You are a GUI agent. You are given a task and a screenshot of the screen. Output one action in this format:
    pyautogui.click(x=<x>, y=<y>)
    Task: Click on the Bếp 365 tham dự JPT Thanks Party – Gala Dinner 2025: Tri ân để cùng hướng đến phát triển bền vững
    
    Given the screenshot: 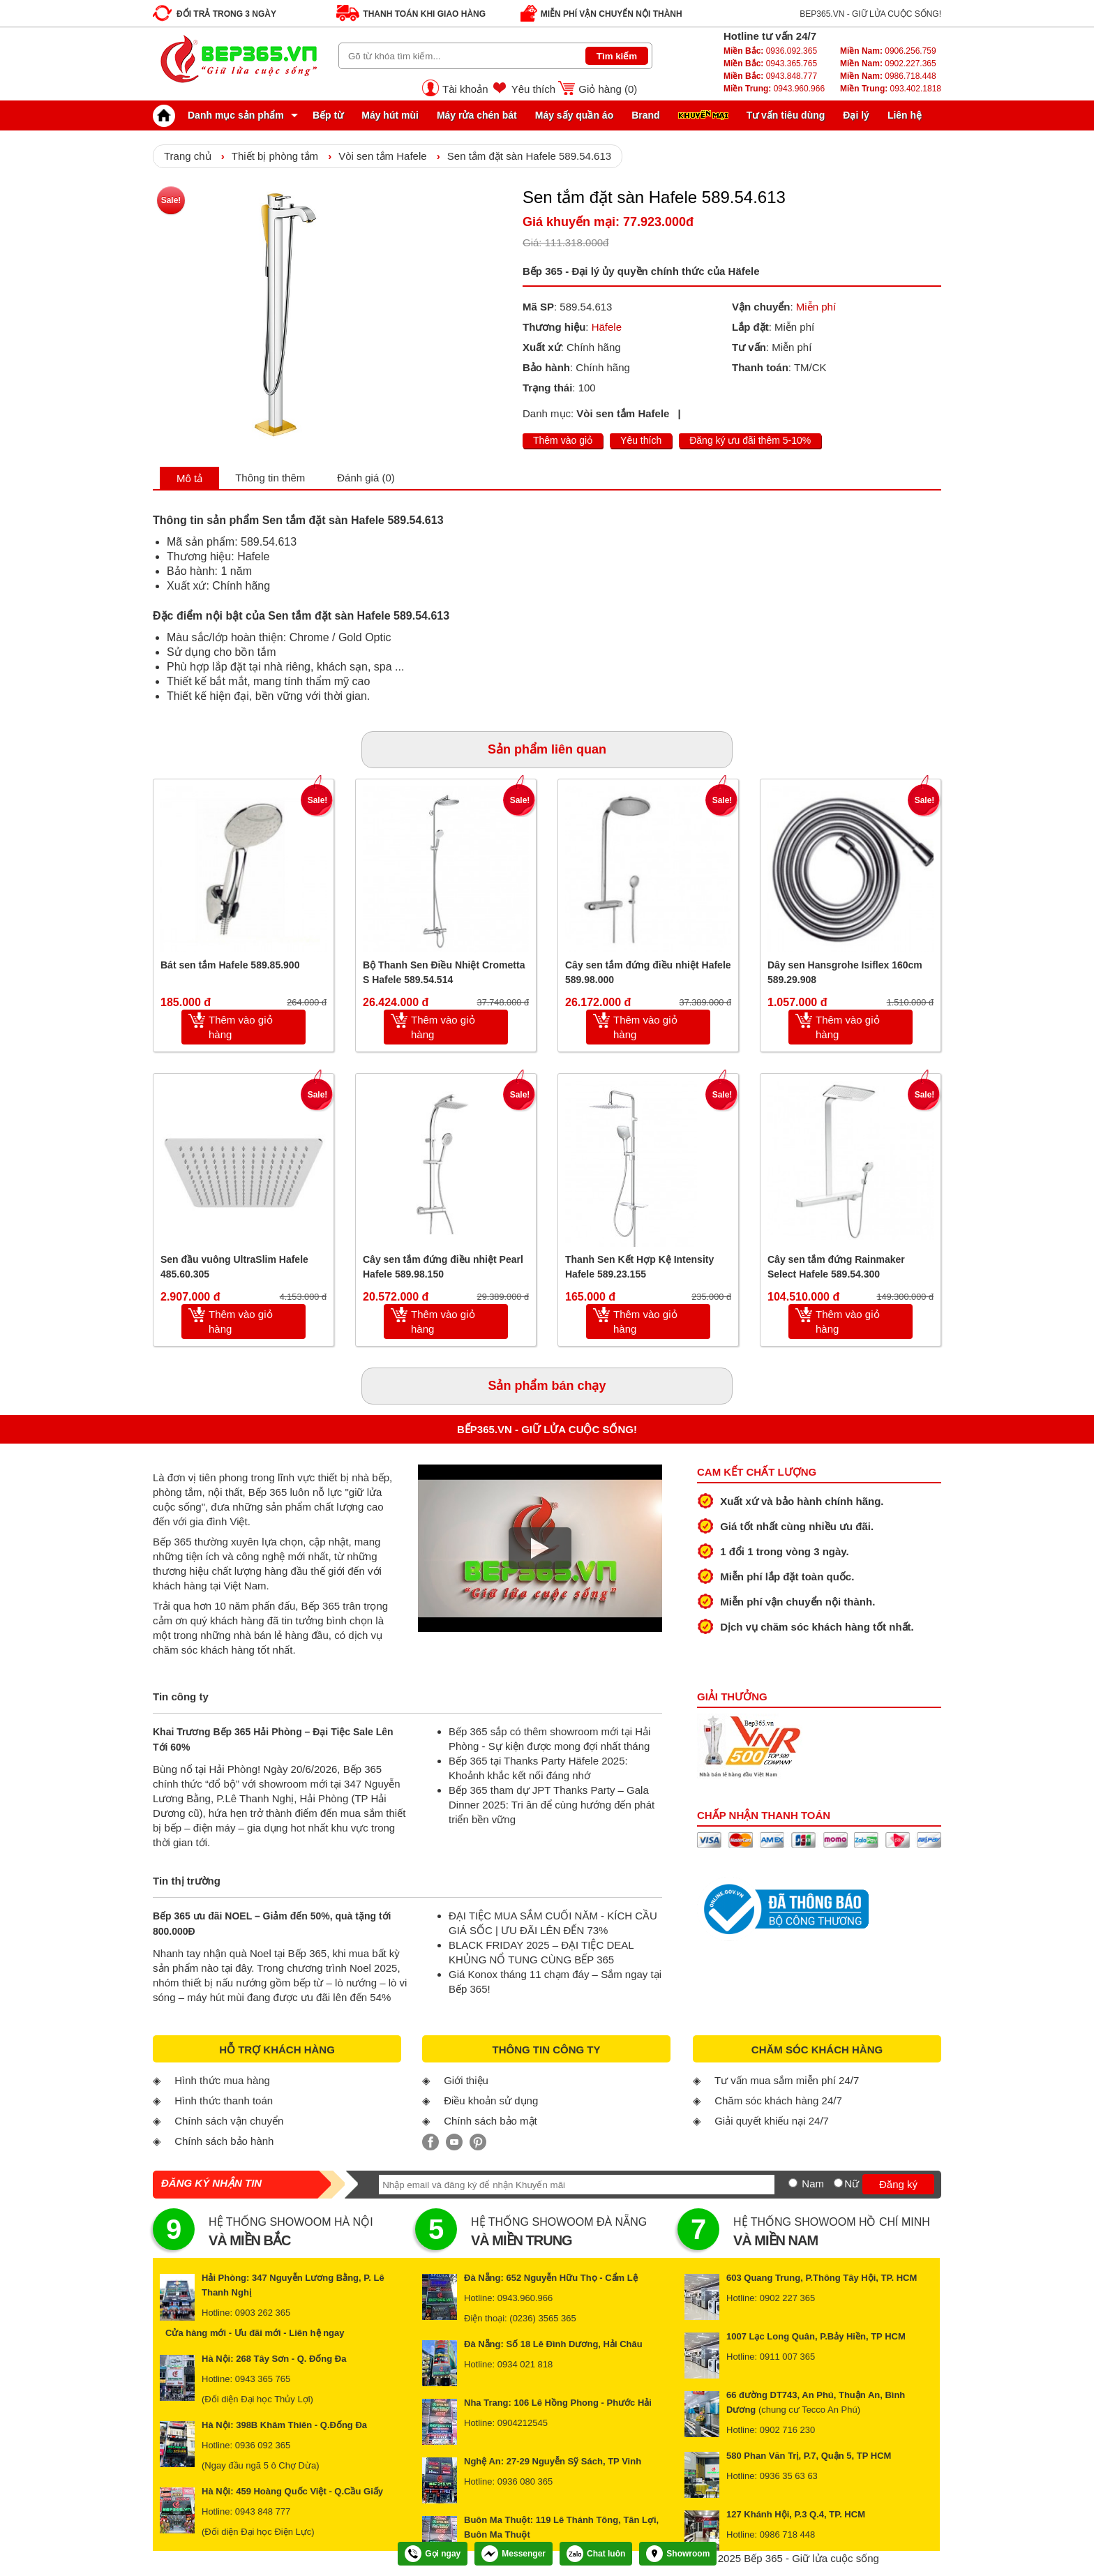 What is the action you would take?
    pyautogui.click(x=551, y=1804)
    